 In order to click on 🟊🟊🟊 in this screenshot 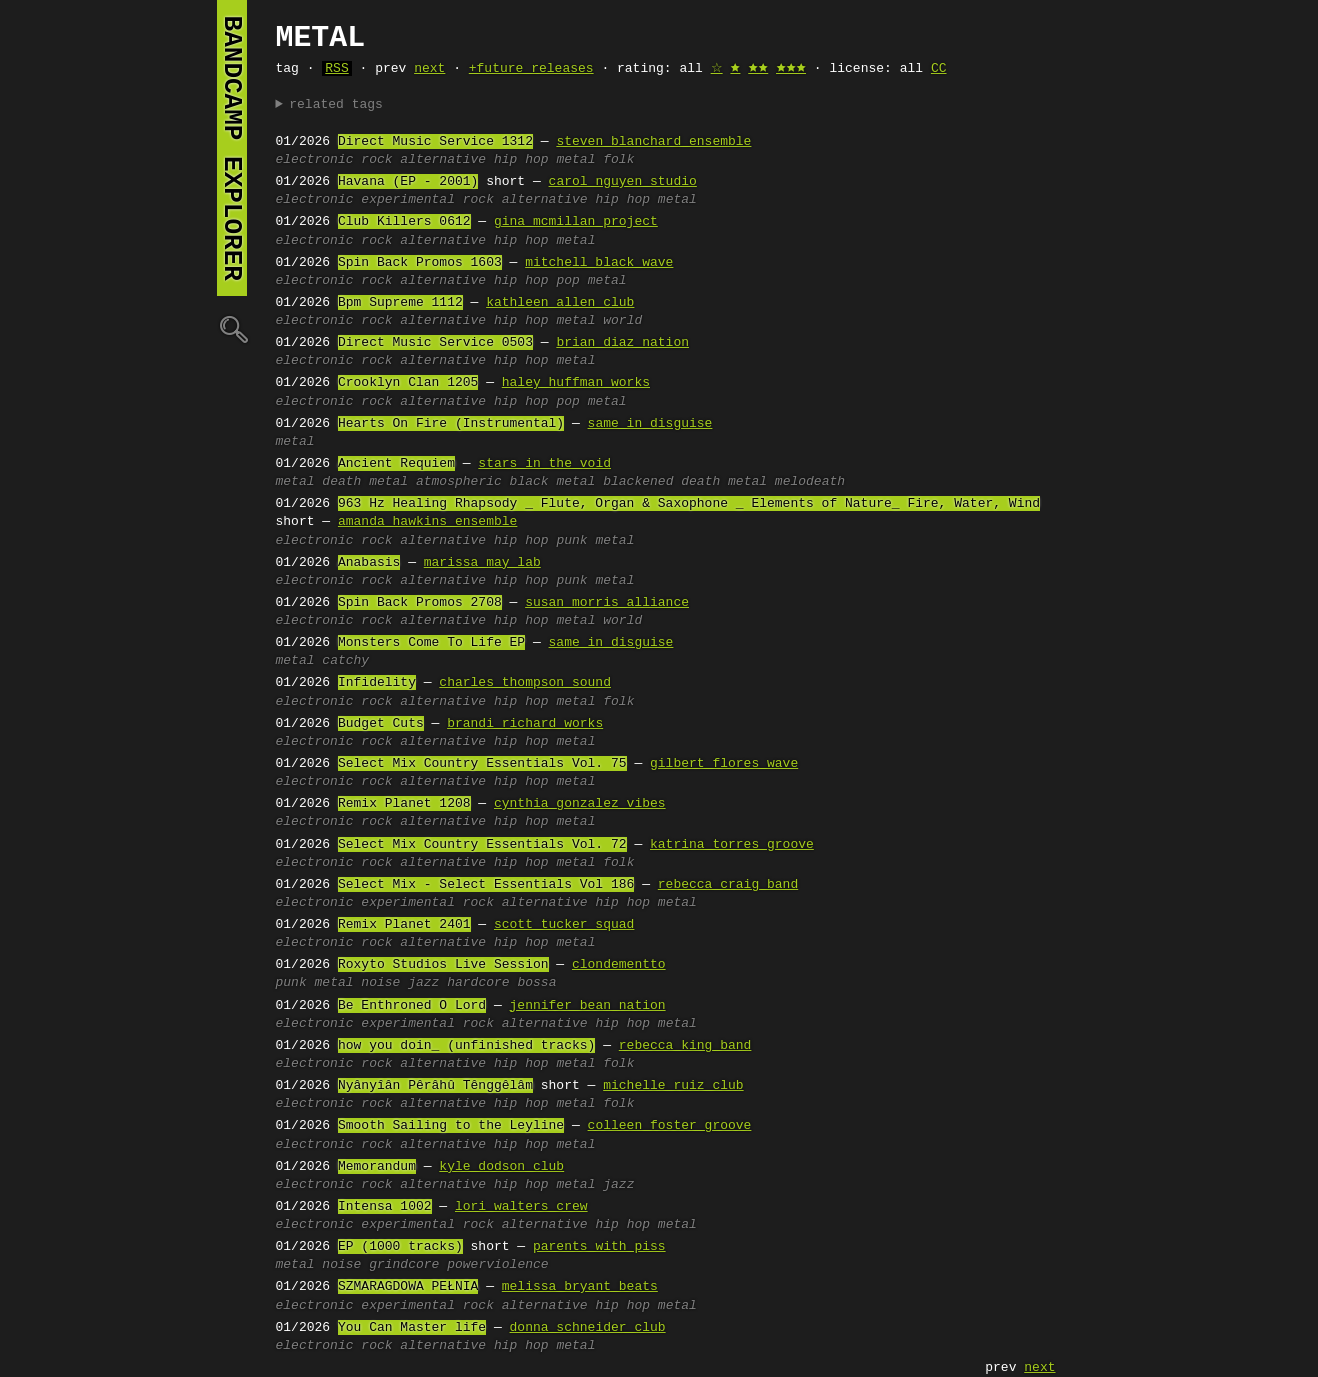, I will do `click(791, 69)`.